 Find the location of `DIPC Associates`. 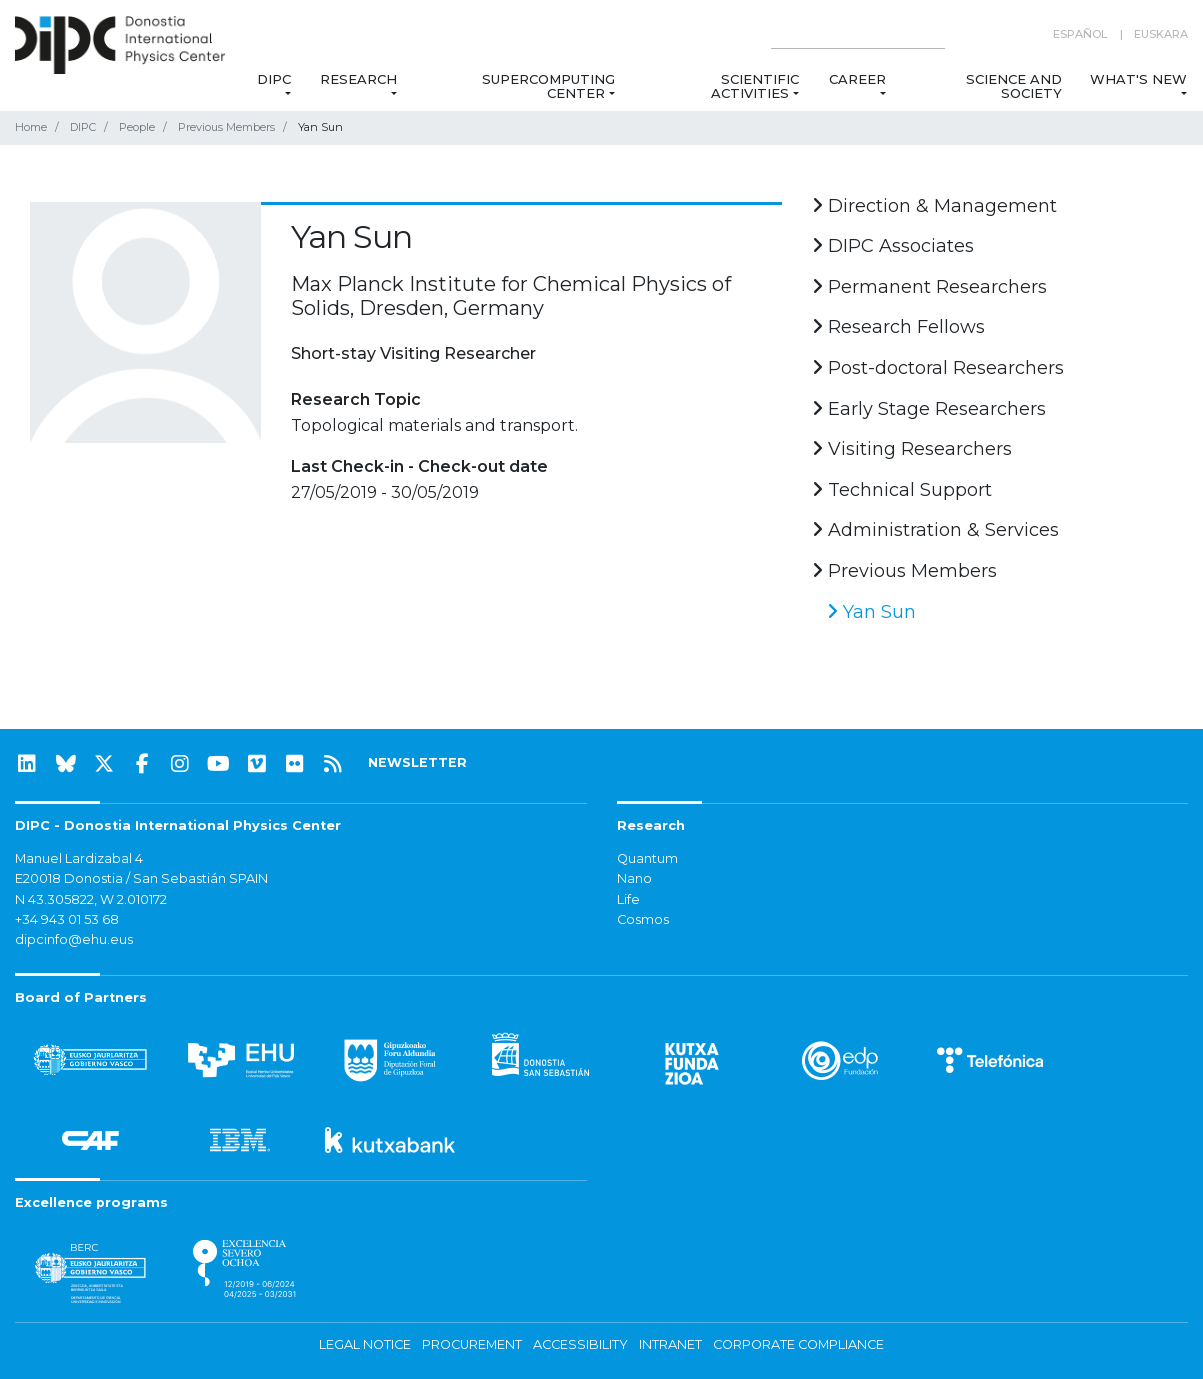

DIPC Associates is located at coordinates (893, 246).